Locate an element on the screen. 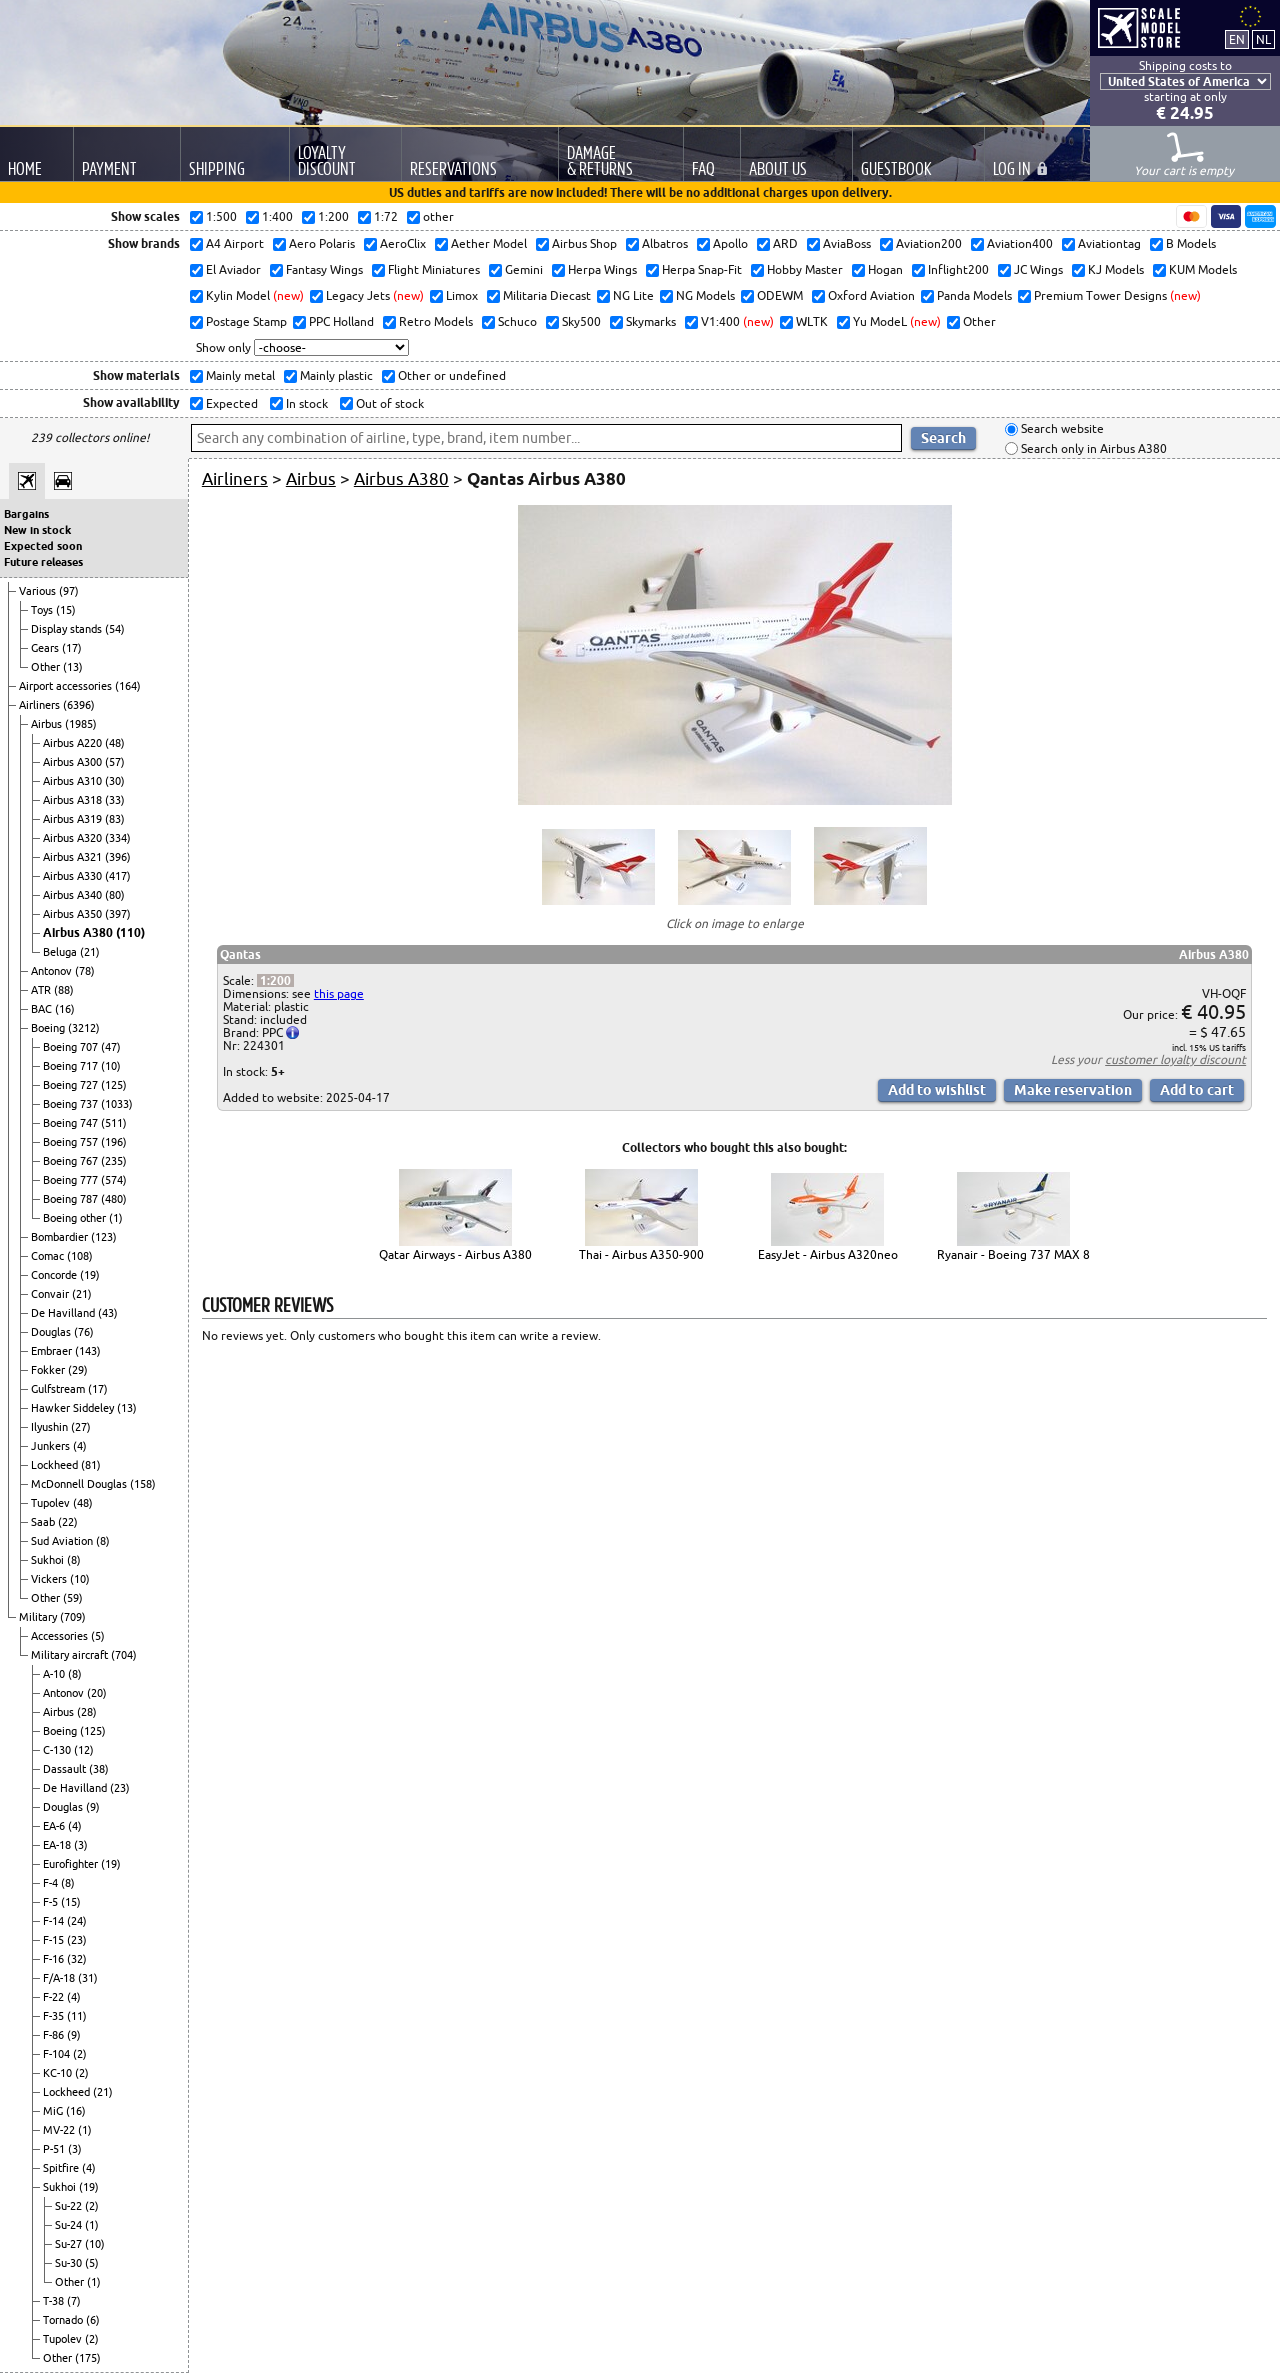  Airbus A350 is located at coordinates (74, 914).